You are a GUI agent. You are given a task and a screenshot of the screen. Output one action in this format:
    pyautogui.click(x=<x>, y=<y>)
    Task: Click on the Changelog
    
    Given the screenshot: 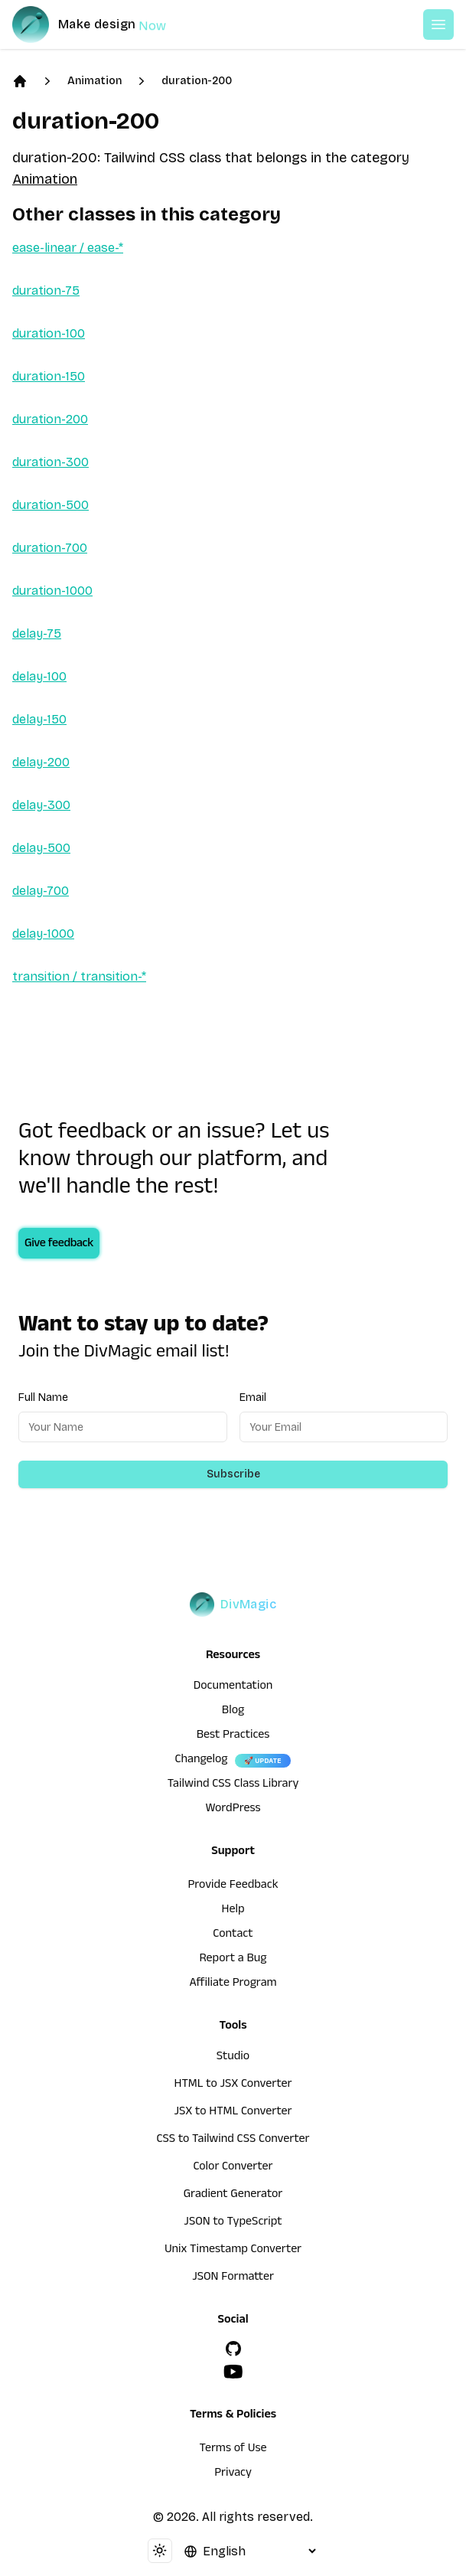 What is the action you would take?
    pyautogui.click(x=200, y=1761)
    